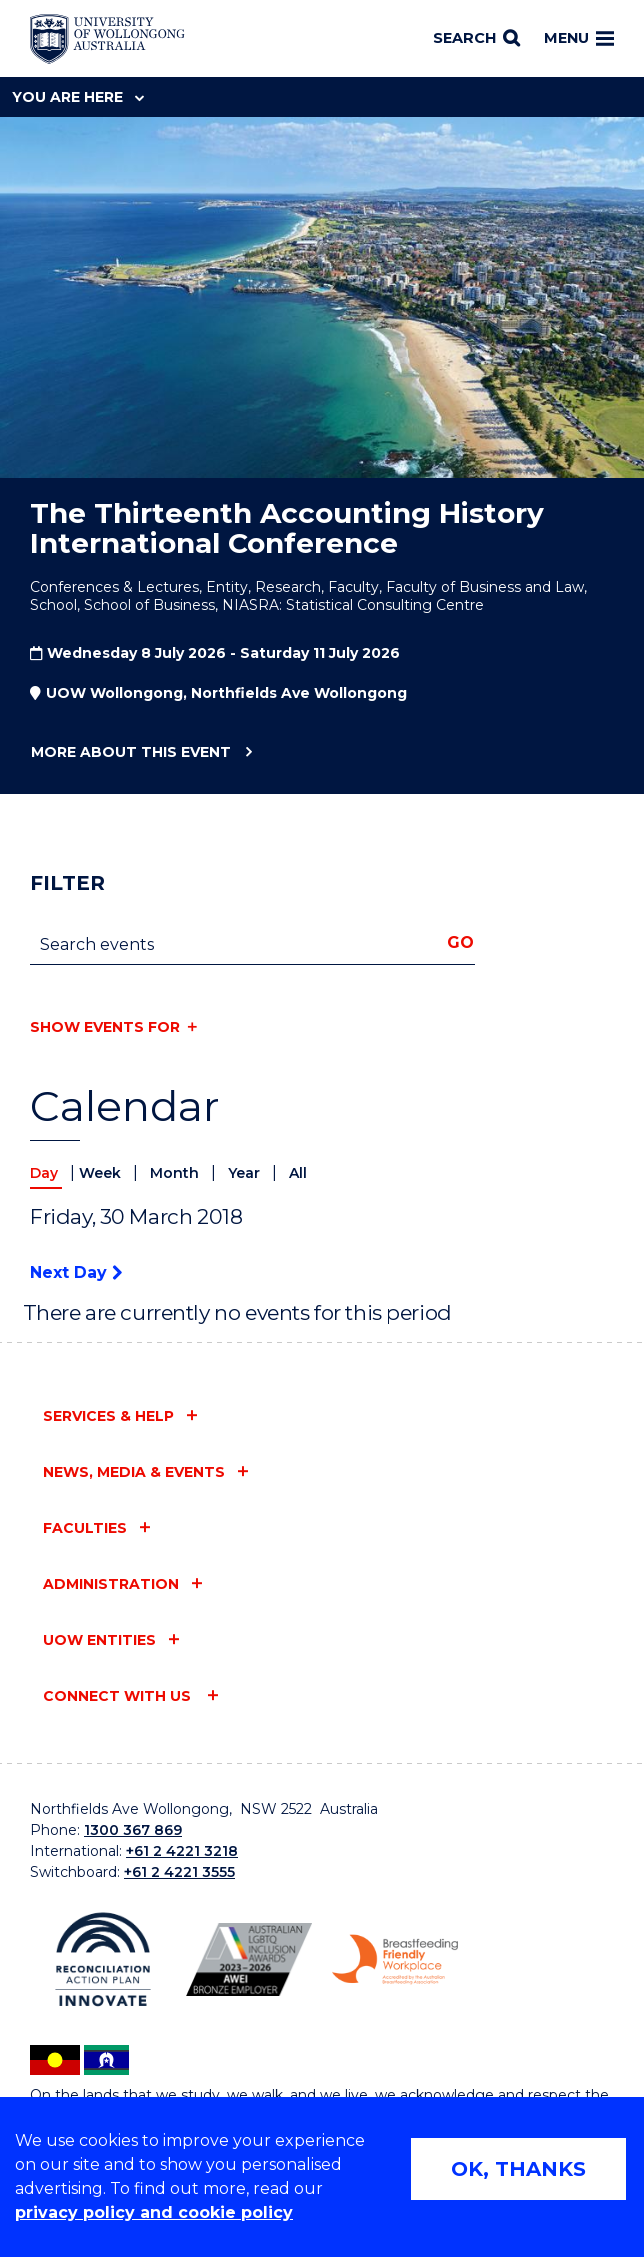 The height and width of the screenshot is (2257, 644). Describe the element at coordinates (460, 942) in the screenshot. I see `Go` at that location.